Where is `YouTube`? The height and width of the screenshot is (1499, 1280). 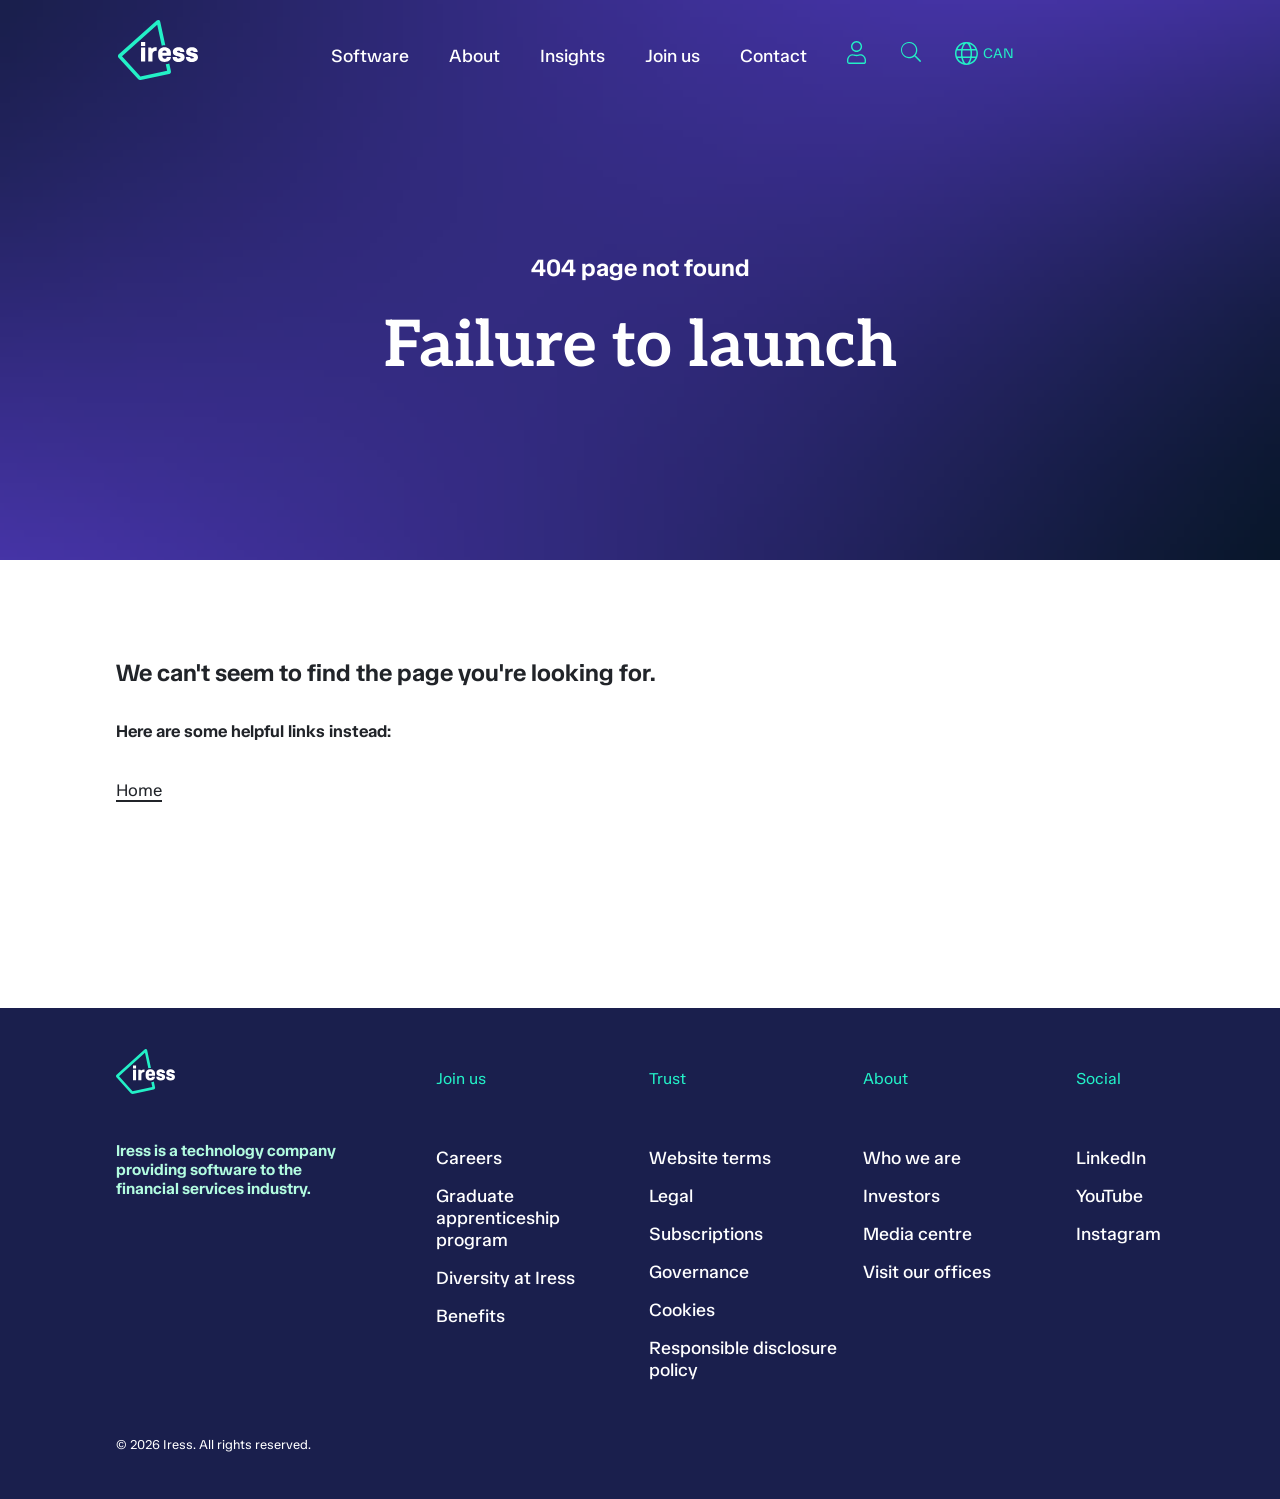 YouTube is located at coordinates (1109, 1196).